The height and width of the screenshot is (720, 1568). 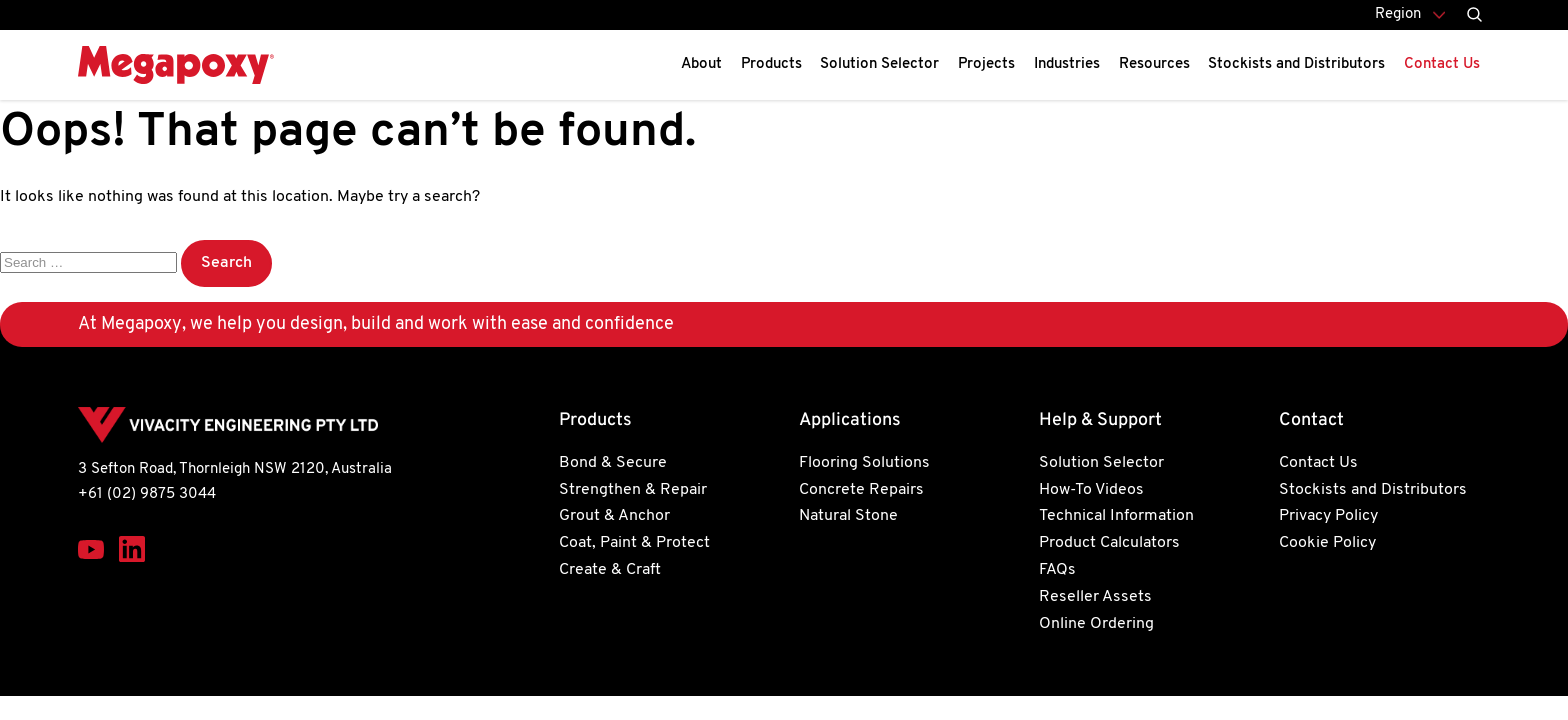 I want to click on FAQs, so click(x=1057, y=570).